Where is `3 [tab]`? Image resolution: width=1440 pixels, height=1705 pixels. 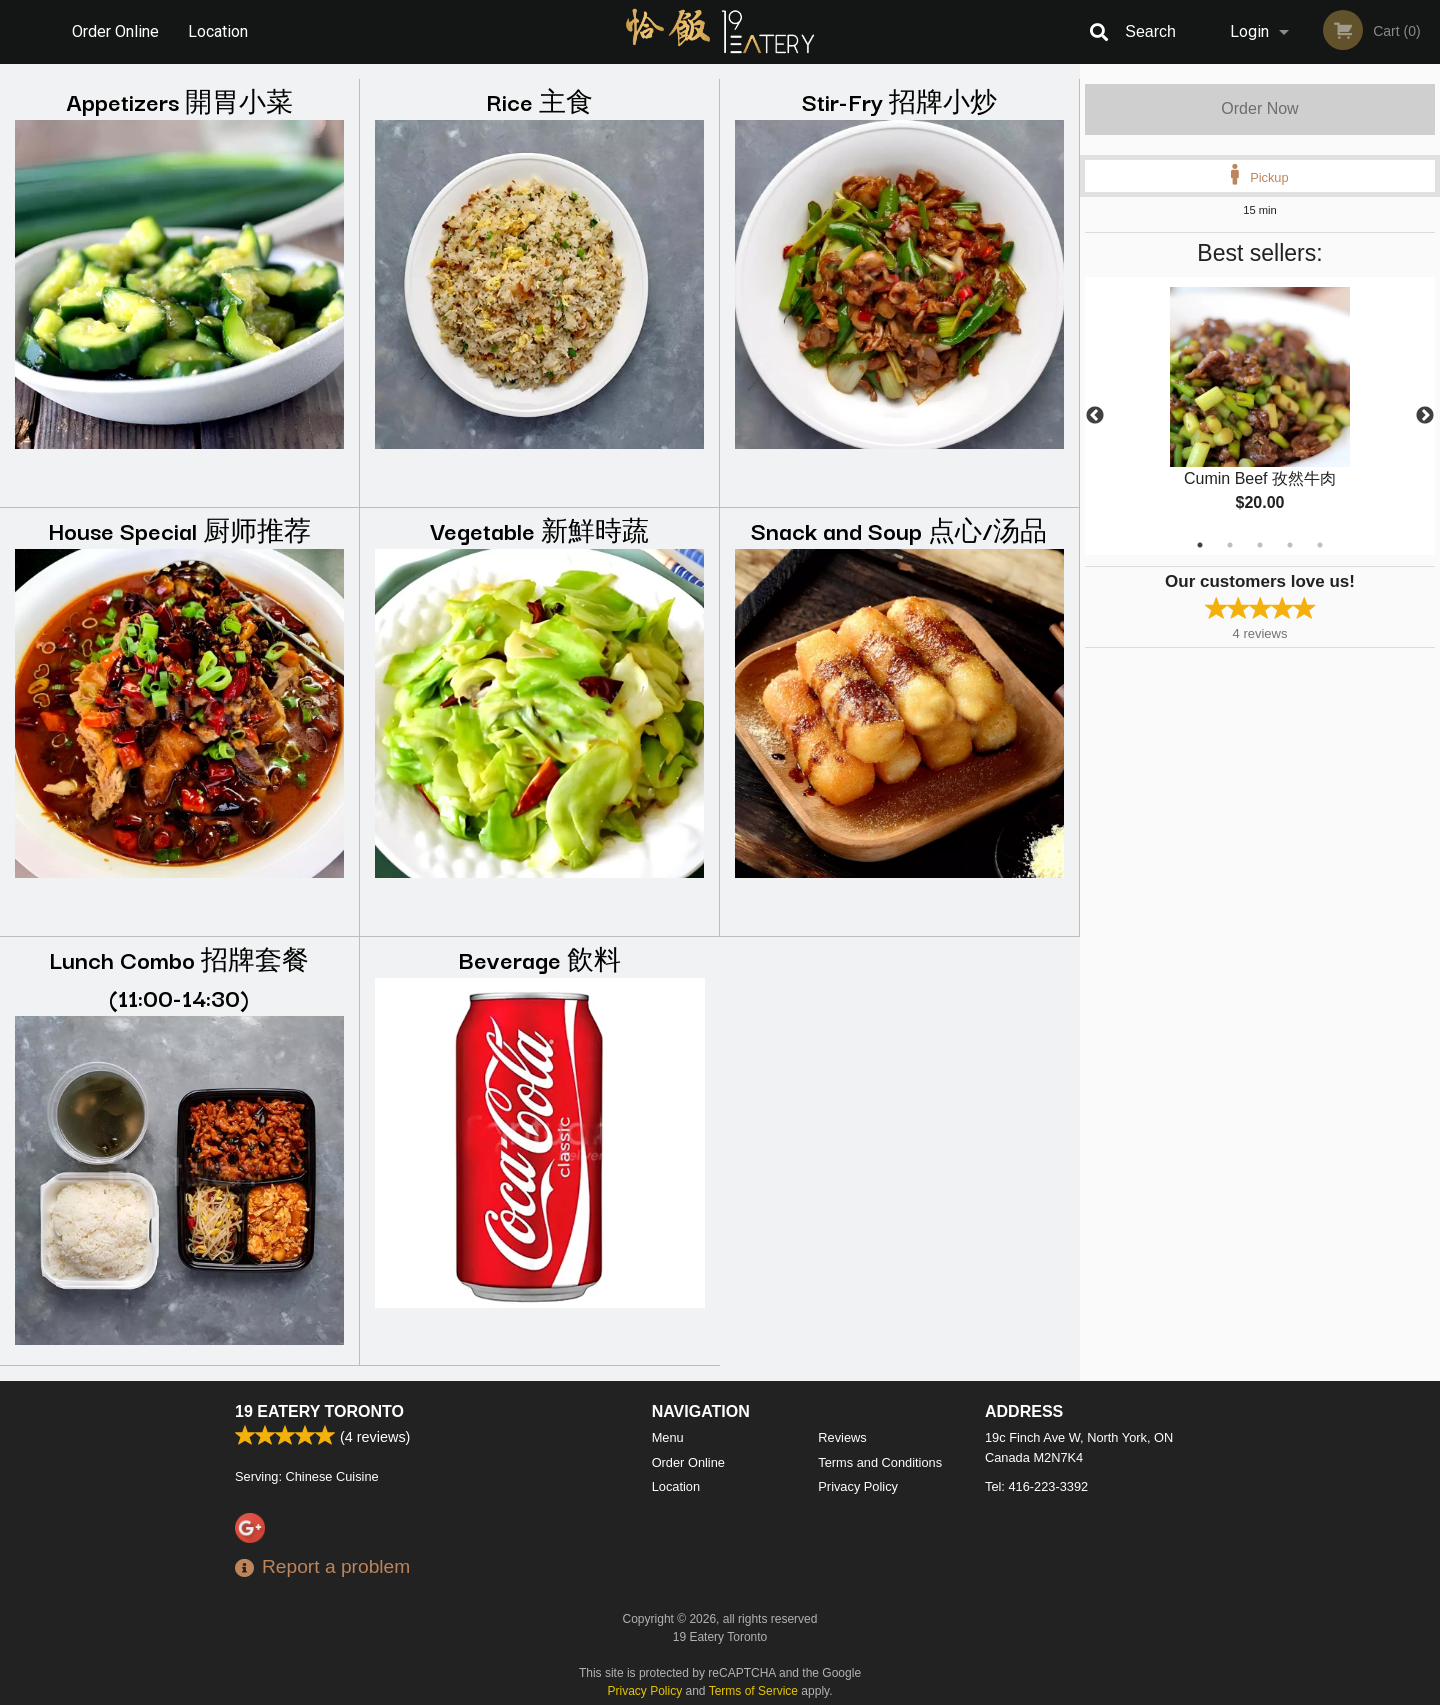 3 [tab] is located at coordinates (1260, 545).